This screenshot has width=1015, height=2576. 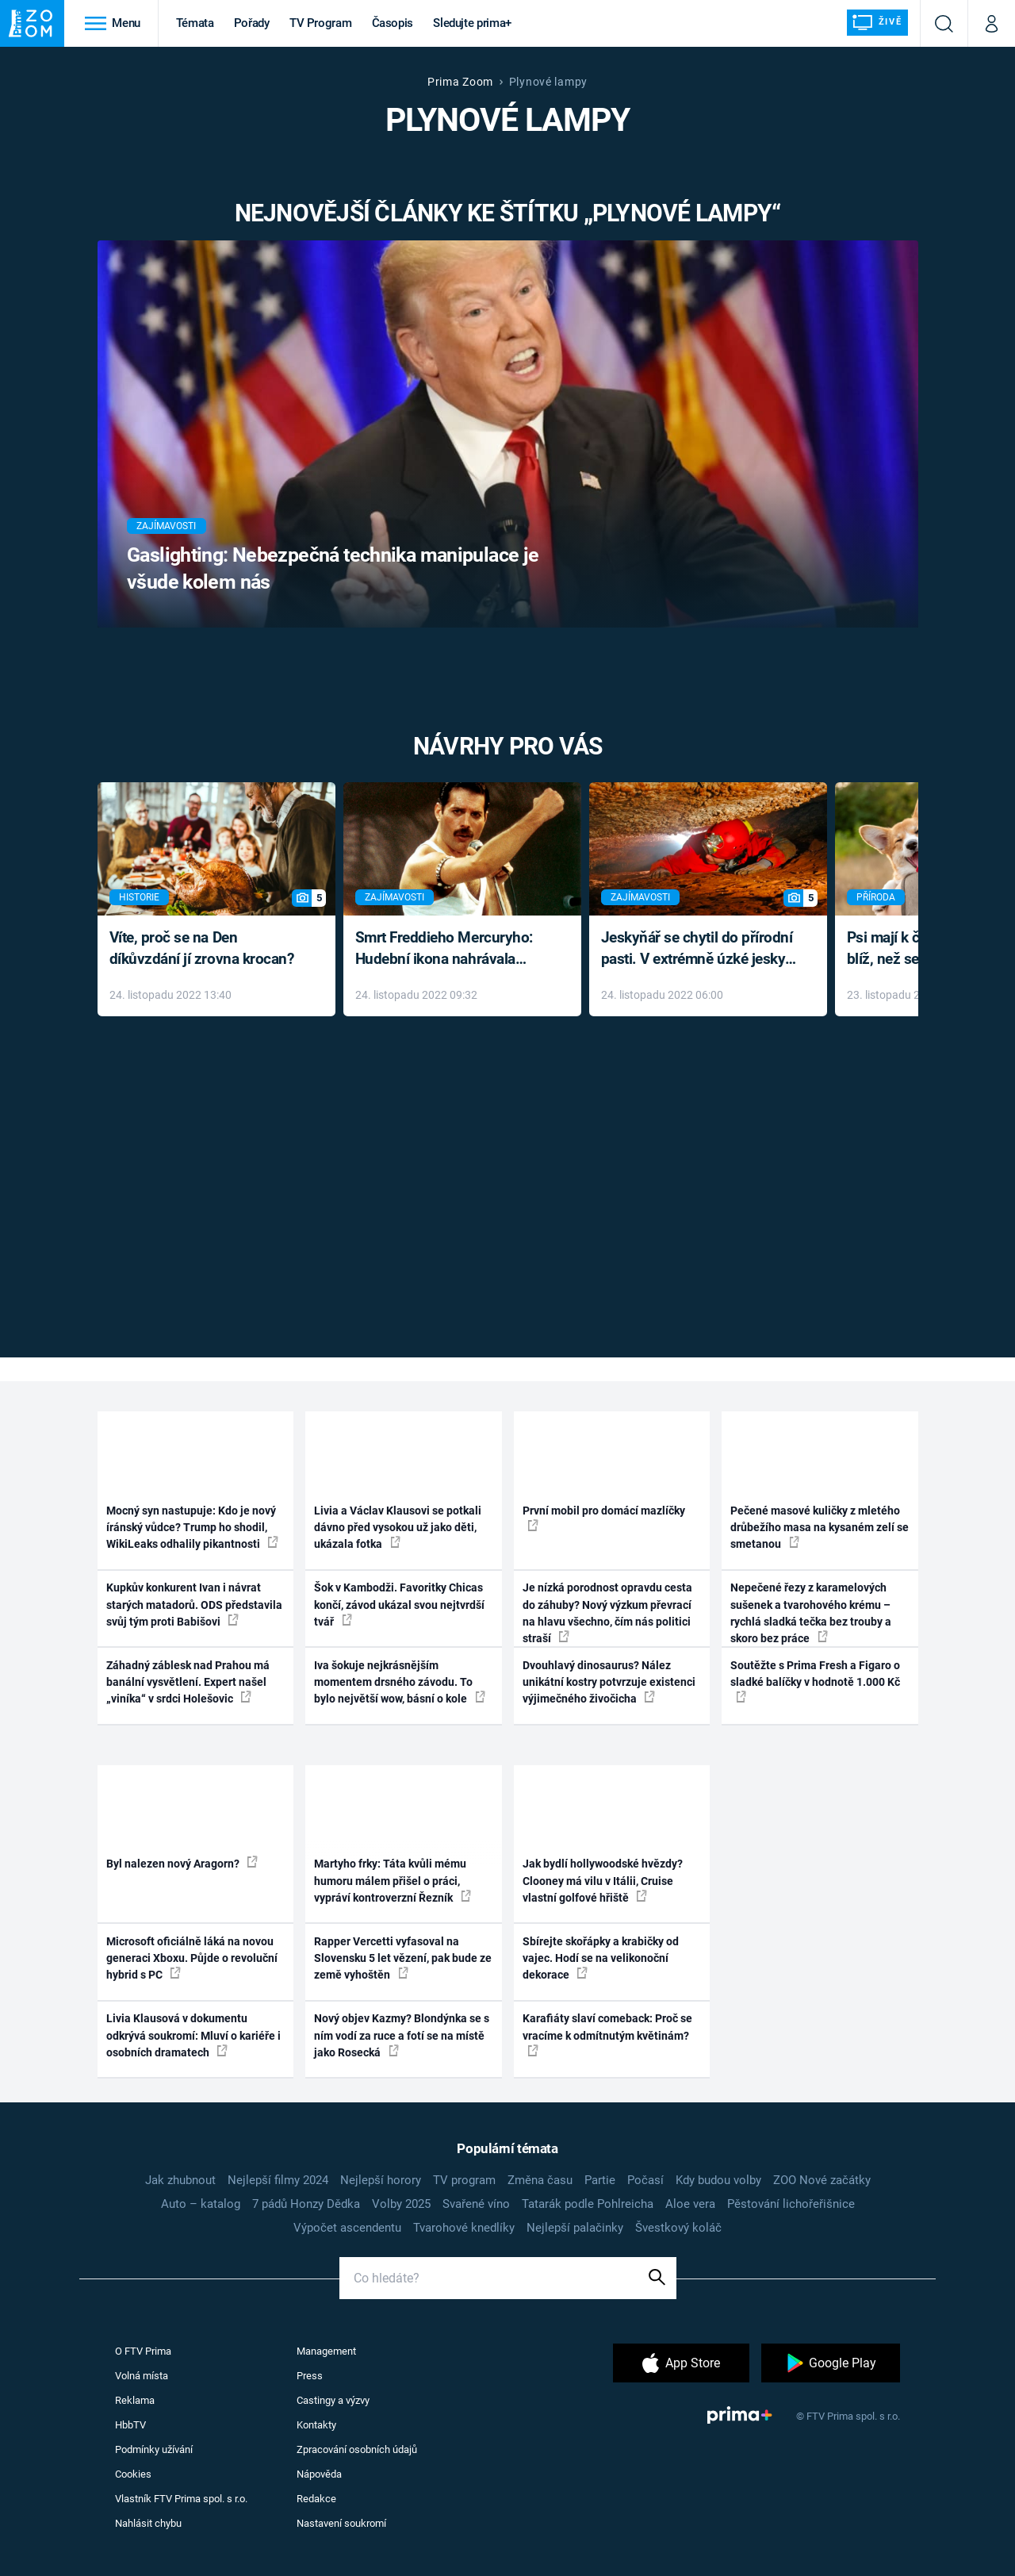 What do you see at coordinates (278, 2180) in the screenshot?
I see `Nejlepší filmy 2024` at bounding box center [278, 2180].